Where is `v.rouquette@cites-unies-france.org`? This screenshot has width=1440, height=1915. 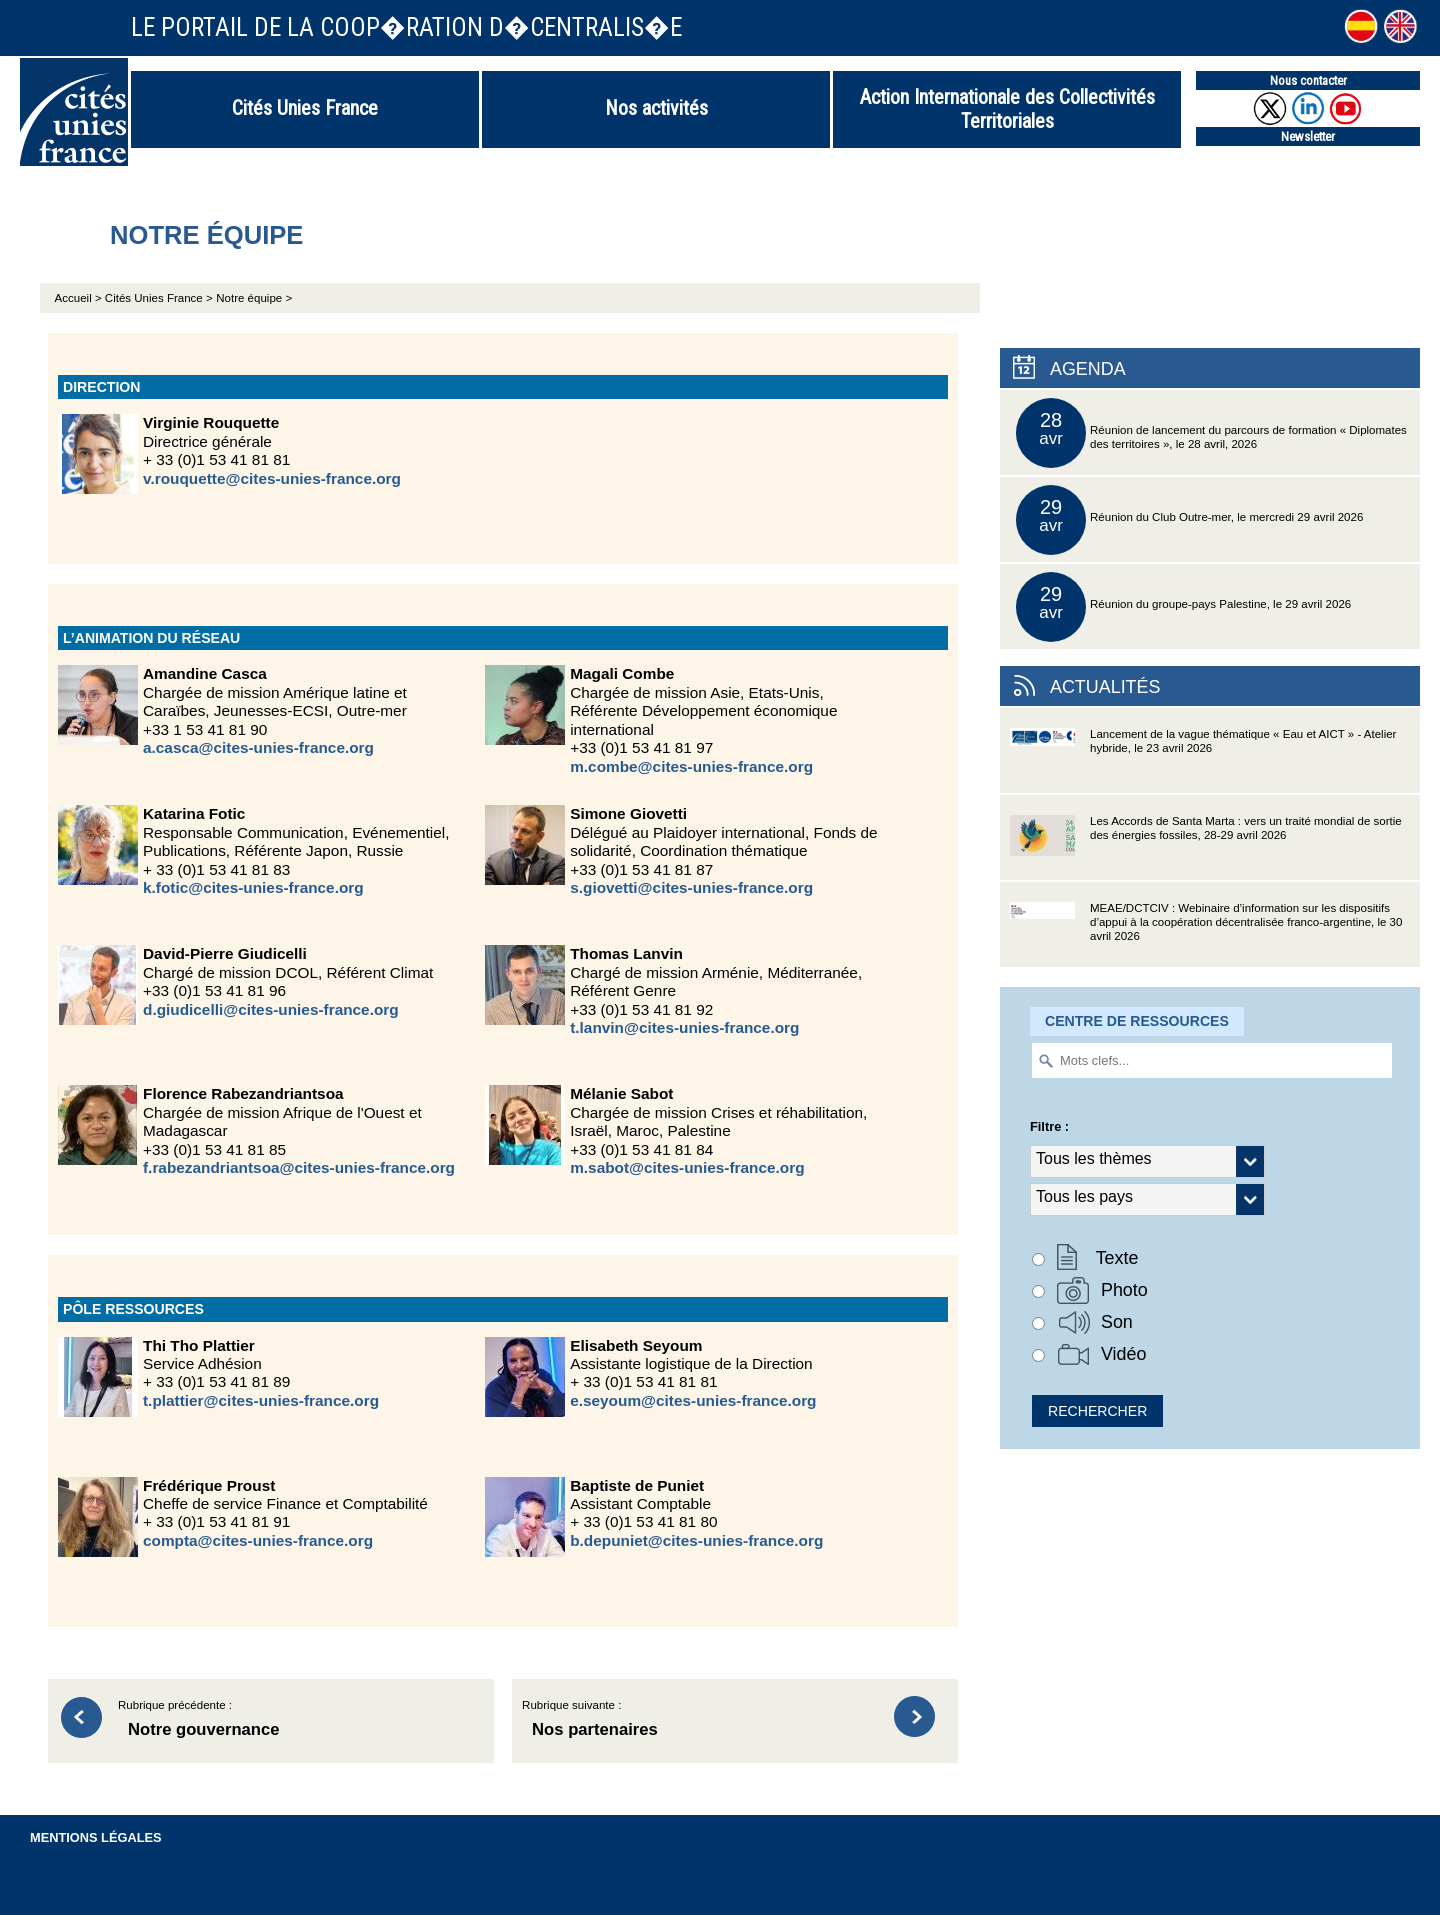 v.rouquette@cites-unies-france.org is located at coordinates (272, 478).